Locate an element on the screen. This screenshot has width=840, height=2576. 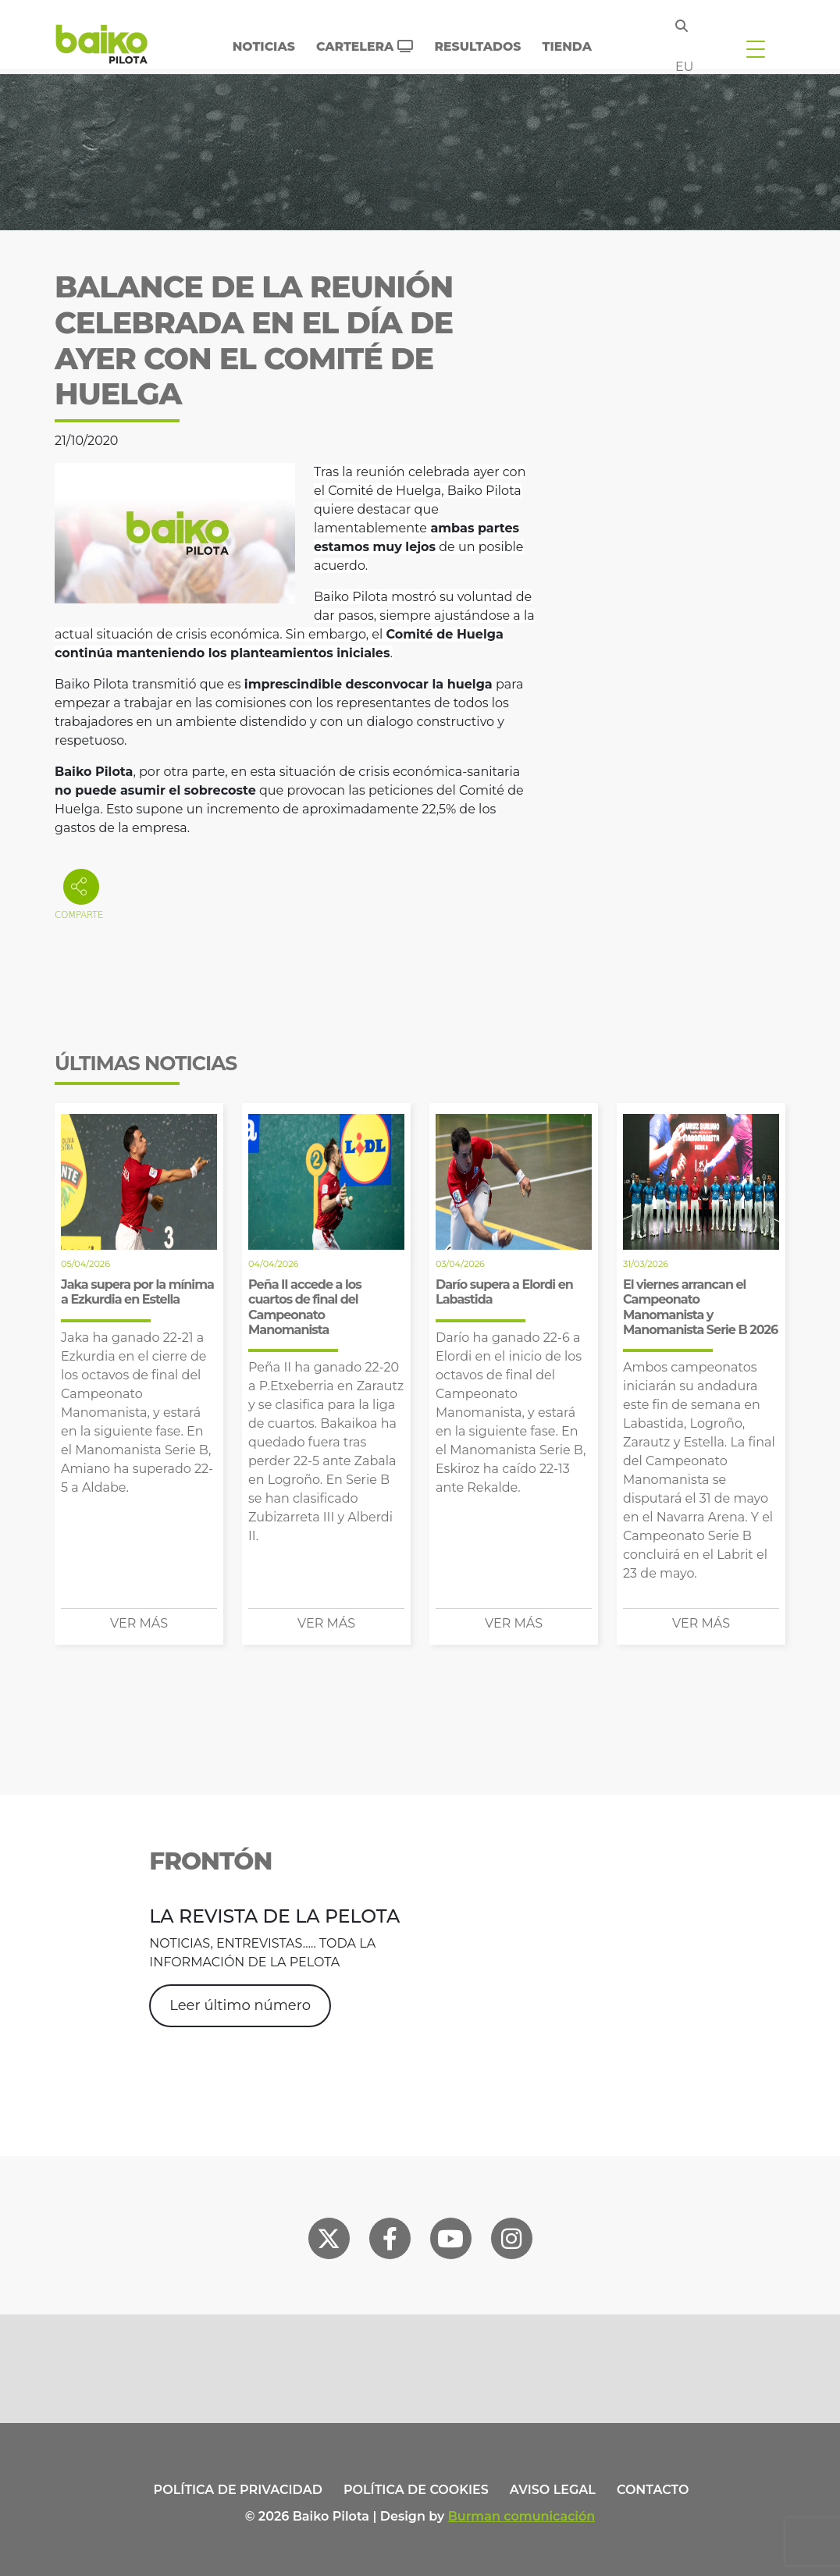
eu is located at coordinates (684, 66).